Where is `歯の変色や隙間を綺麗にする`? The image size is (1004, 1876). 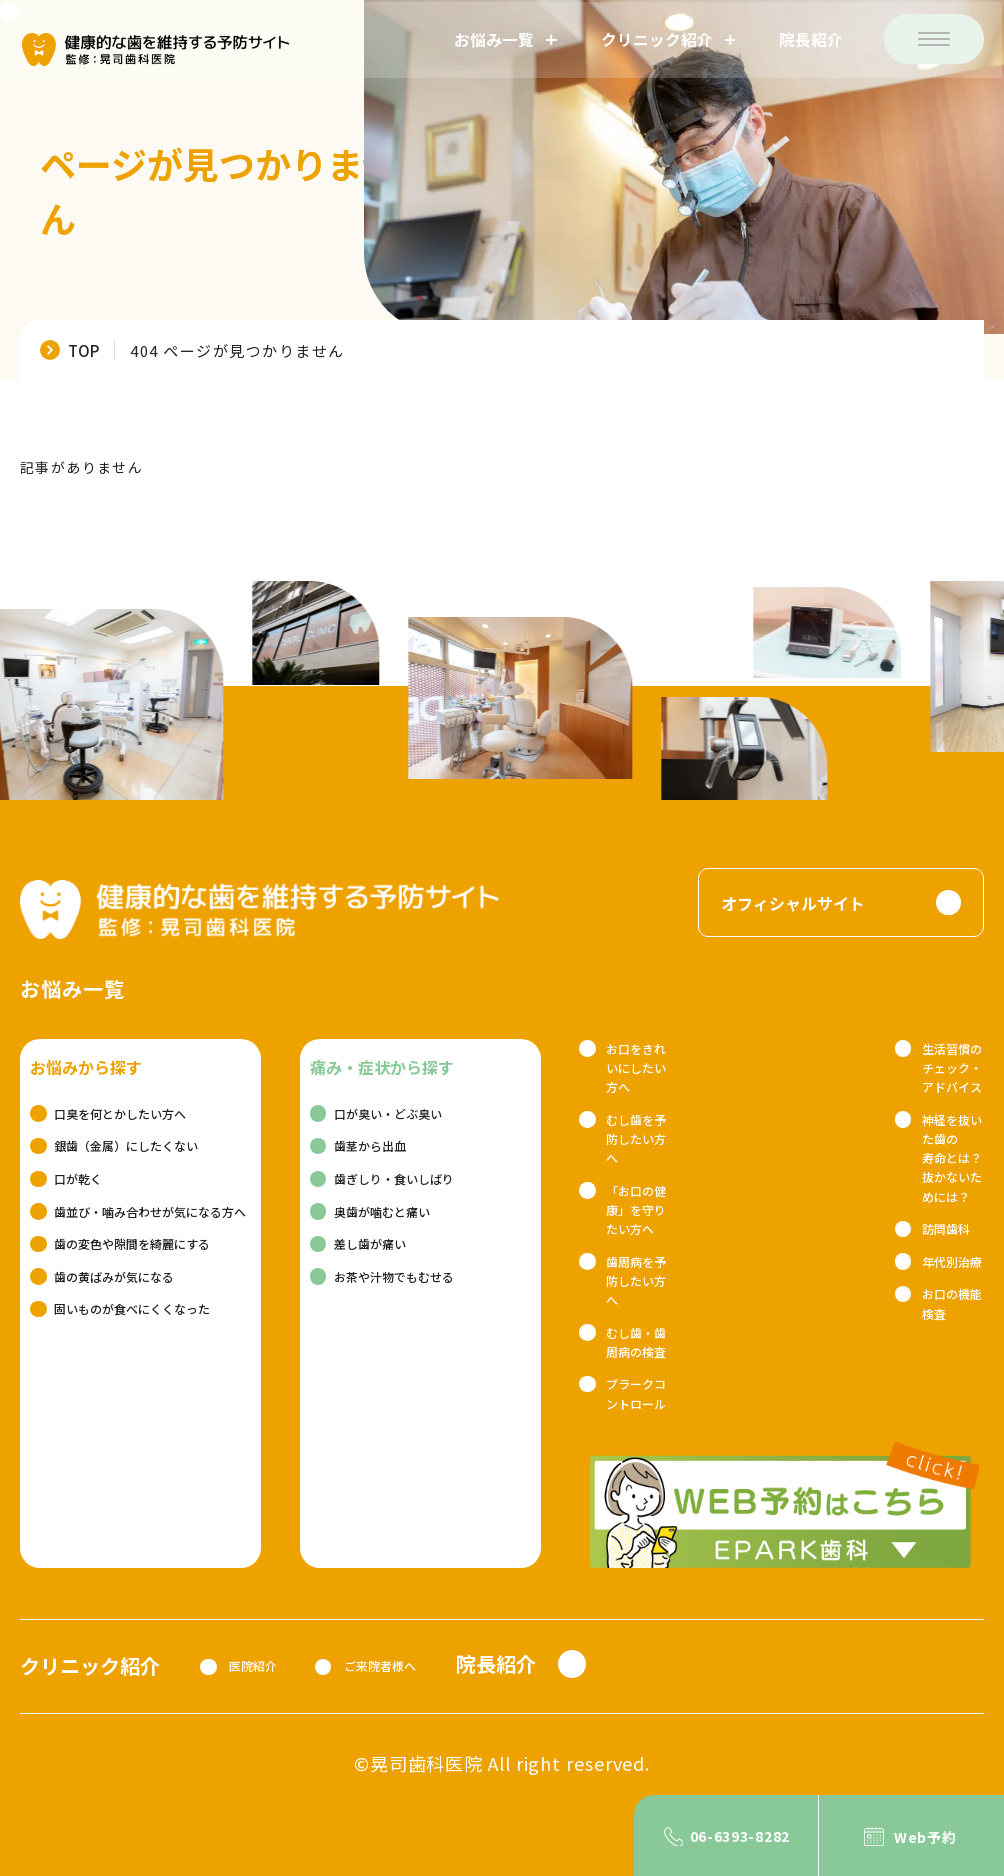 歯の変色や隙間を綺麗にする is located at coordinates (132, 1243).